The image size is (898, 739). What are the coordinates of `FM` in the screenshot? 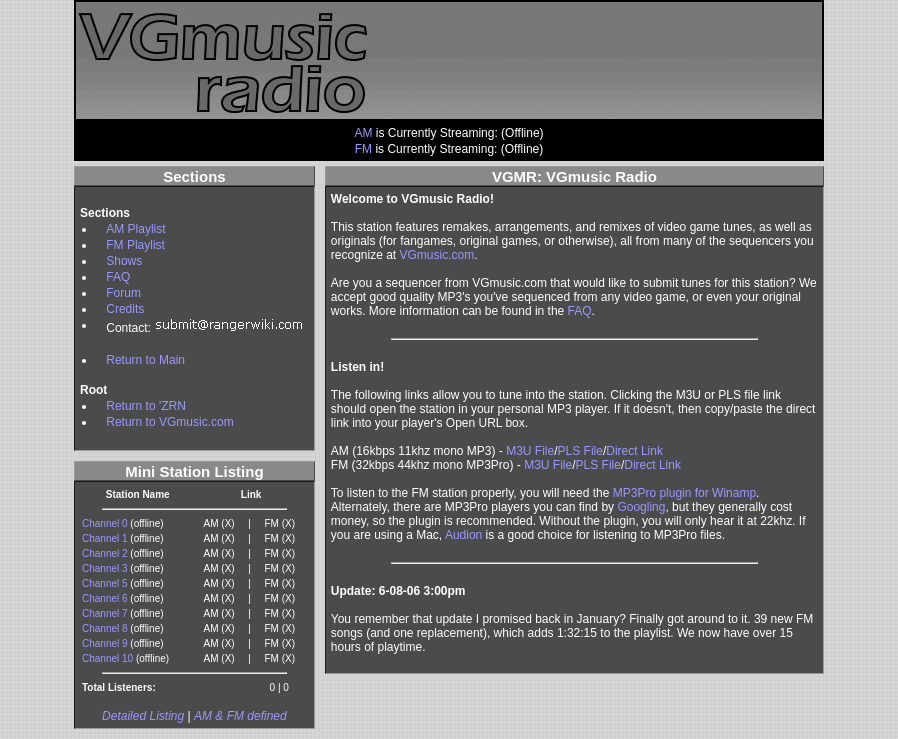 It's located at (363, 149).